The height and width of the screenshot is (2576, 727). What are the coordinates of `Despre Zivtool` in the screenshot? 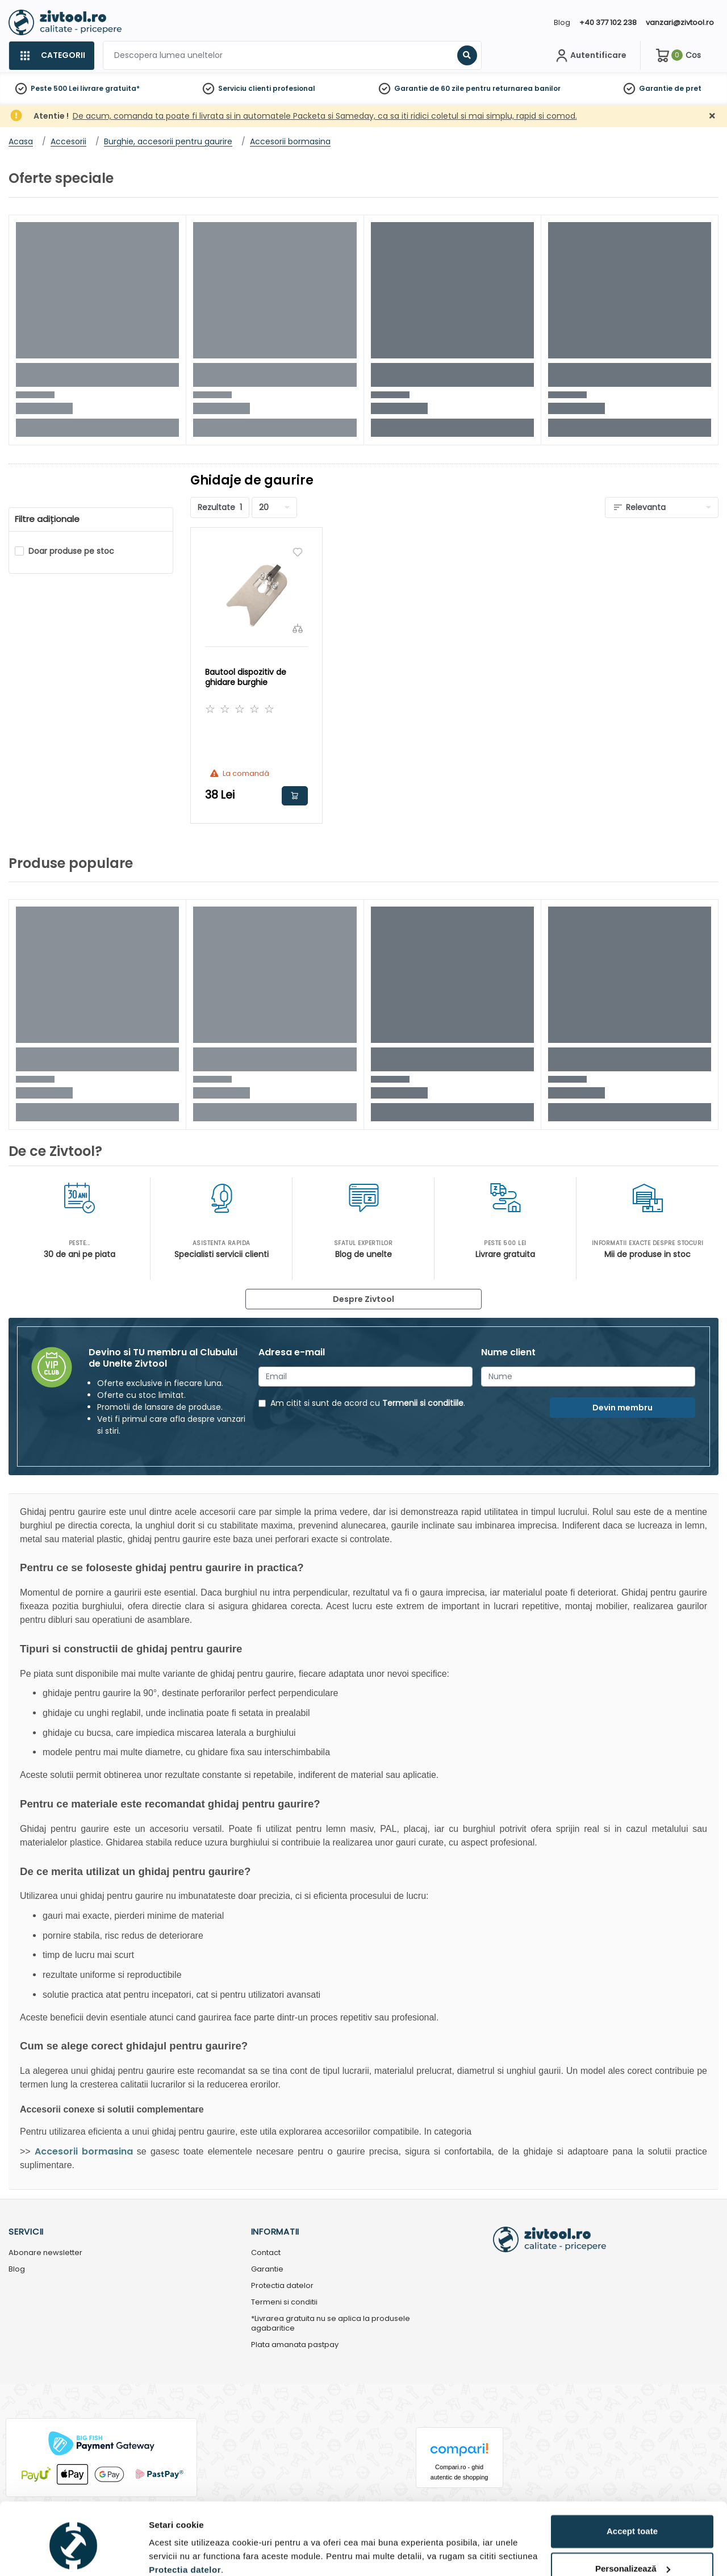 It's located at (363, 1299).